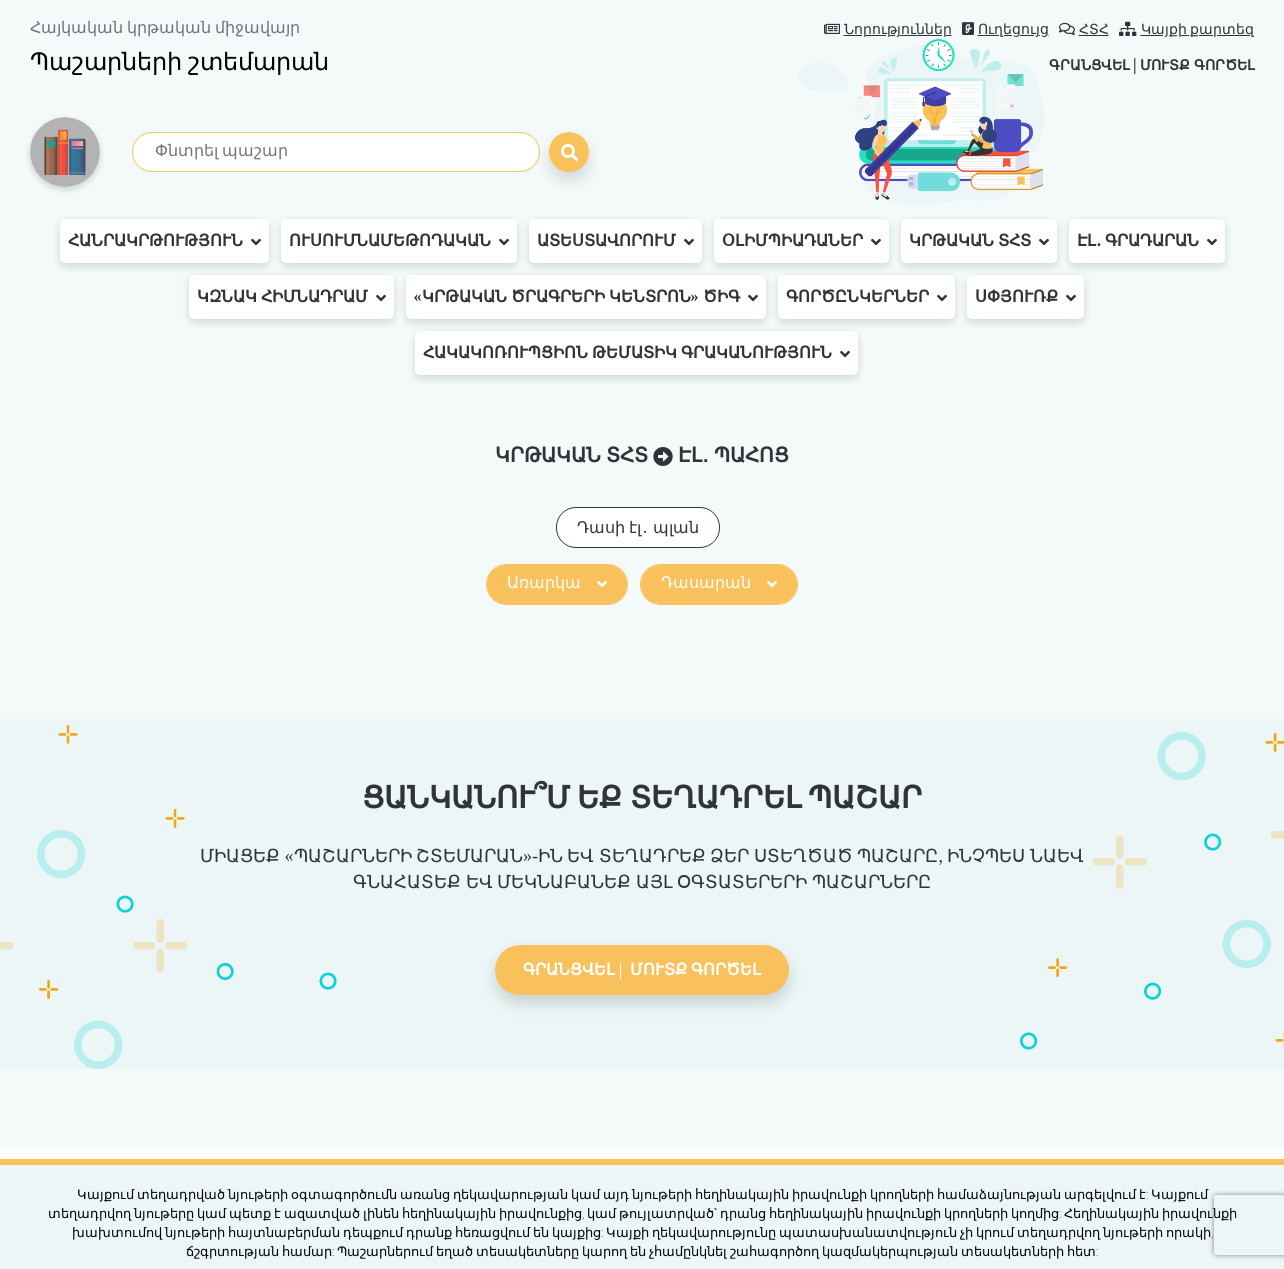  I want to click on Հակակոռուպցիոն թեմատիկ գրականություն, so click(636, 353).